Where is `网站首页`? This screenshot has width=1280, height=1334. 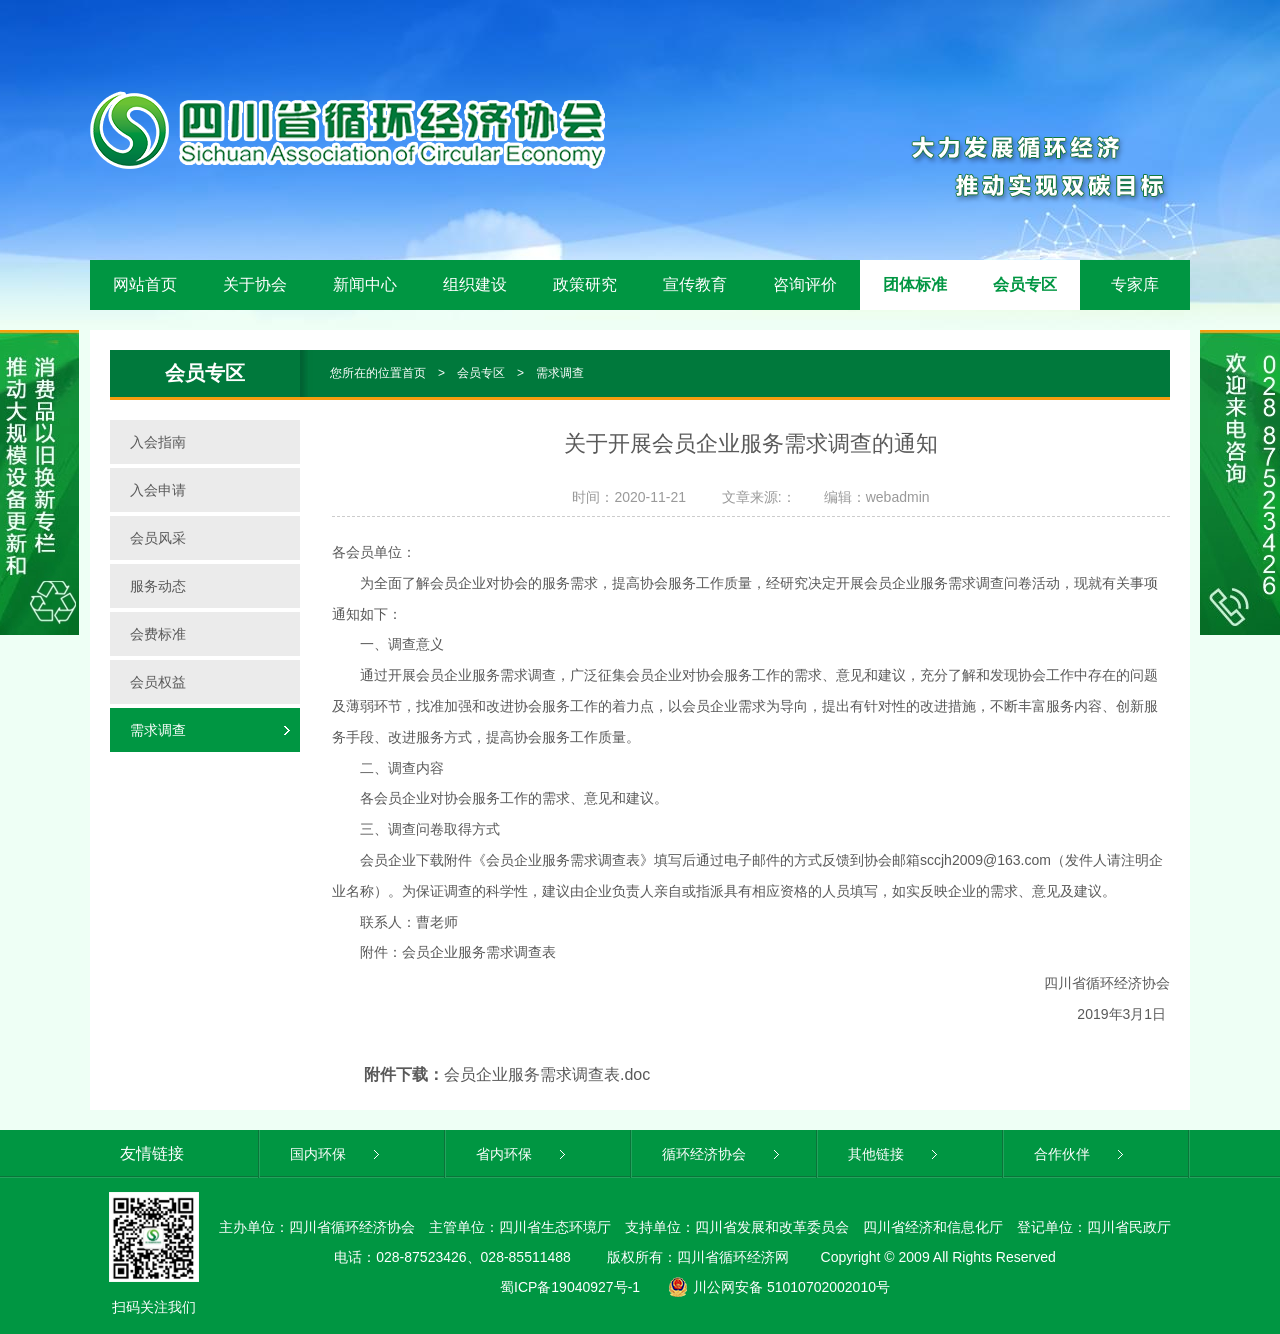 网站首页 is located at coordinates (145, 284).